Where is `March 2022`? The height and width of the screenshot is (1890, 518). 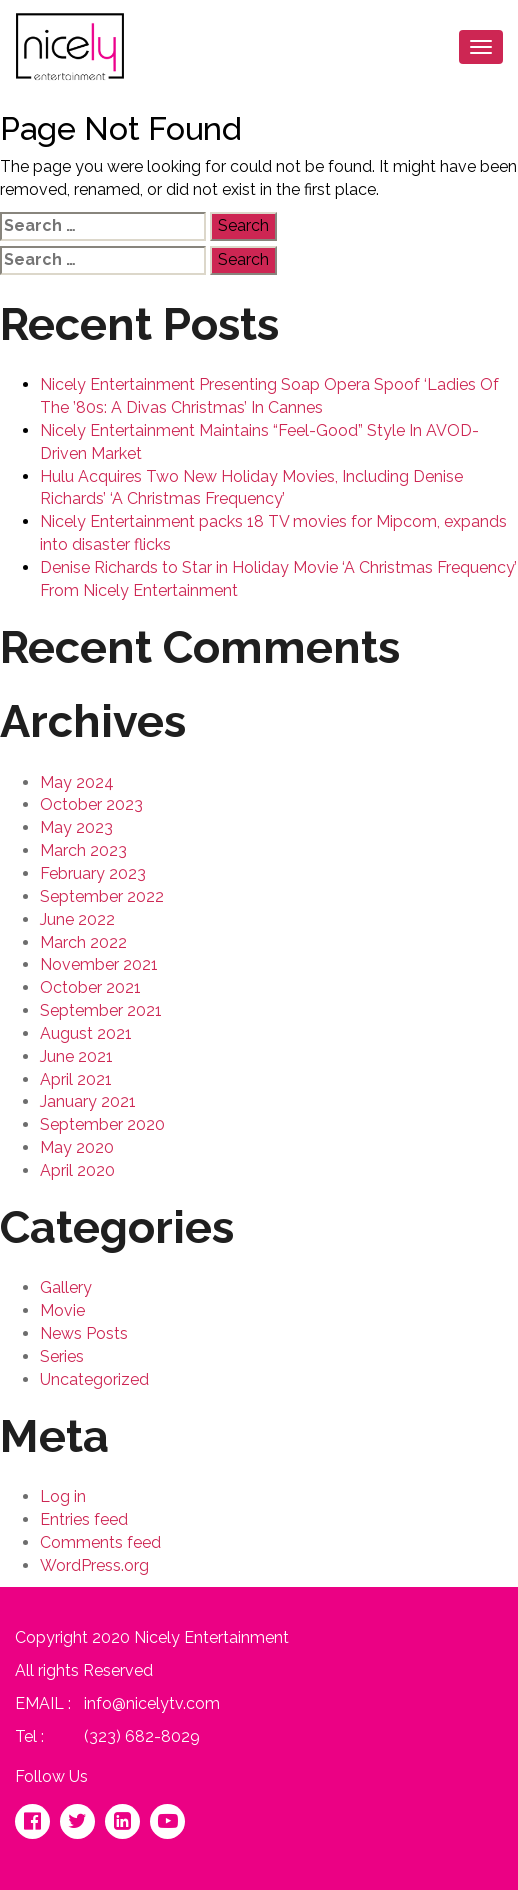
March 2022 is located at coordinates (83, 942).